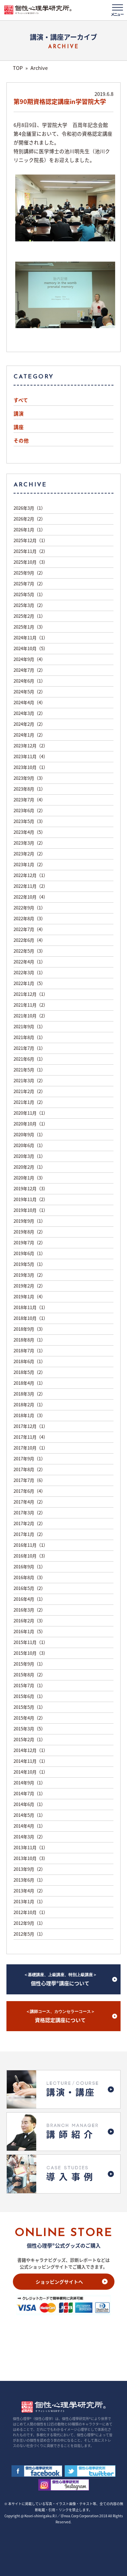  Describe the element at coordinates (31, 1199) in the screenshot. I see `2019年11月（2）` at that location.